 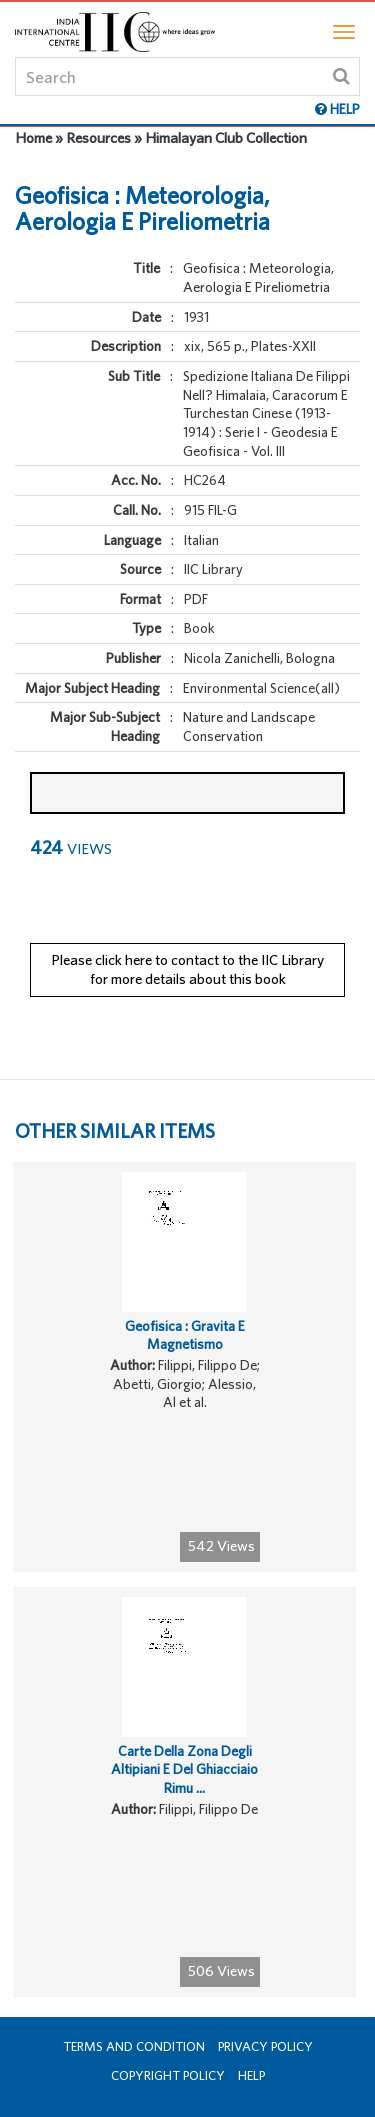 What do you see at coordinates (168, 2075) in the screenshot?
I see `Copyright Policy` at bounding box center [168, 2075].